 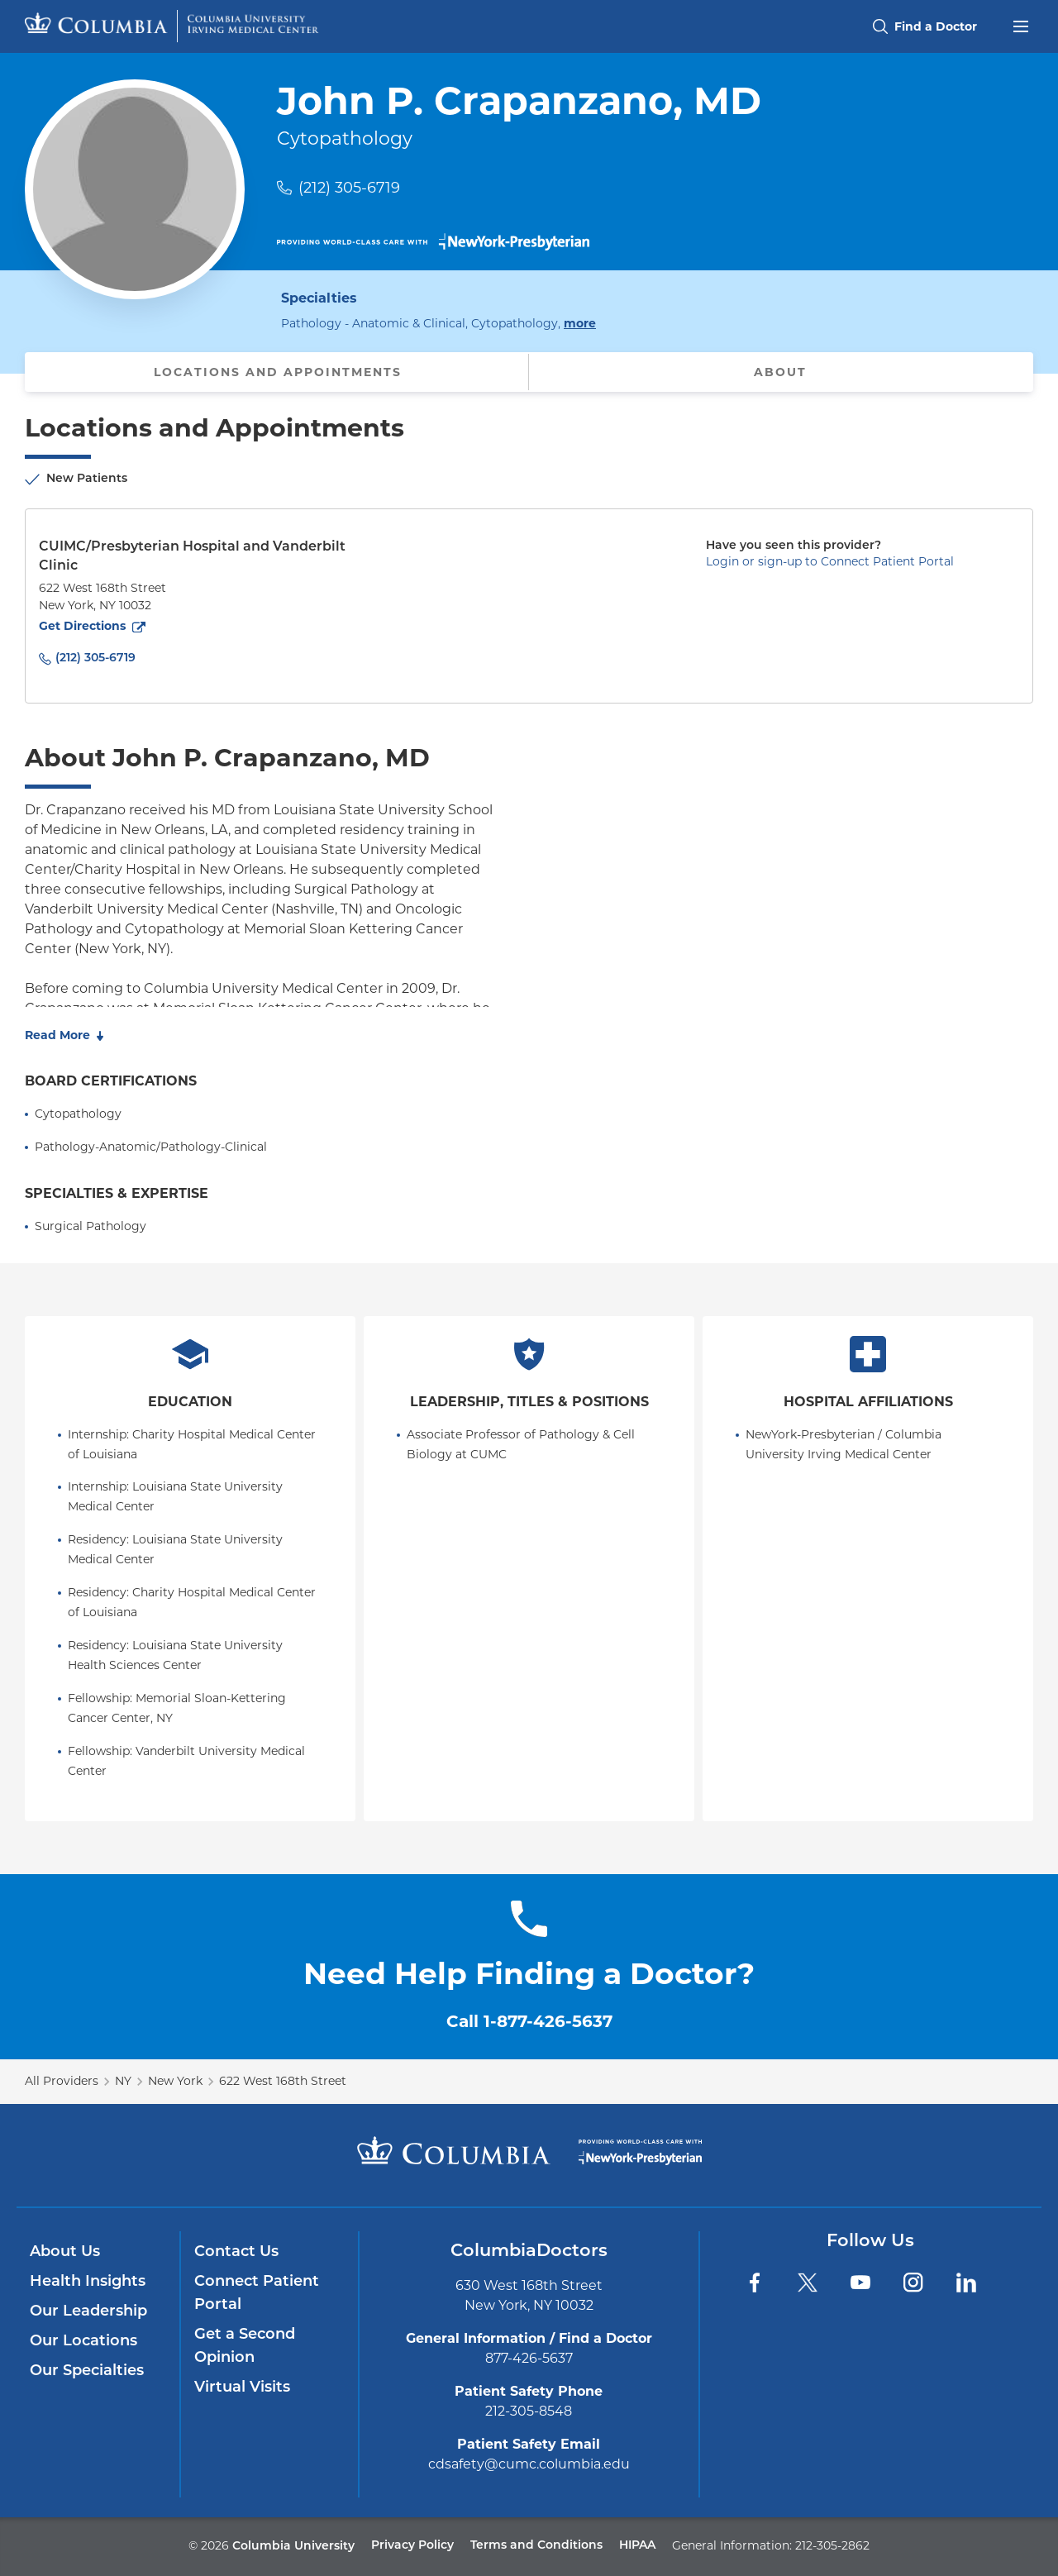 I want to click on Get a Second Opinion, so click(x=244, y=2346).